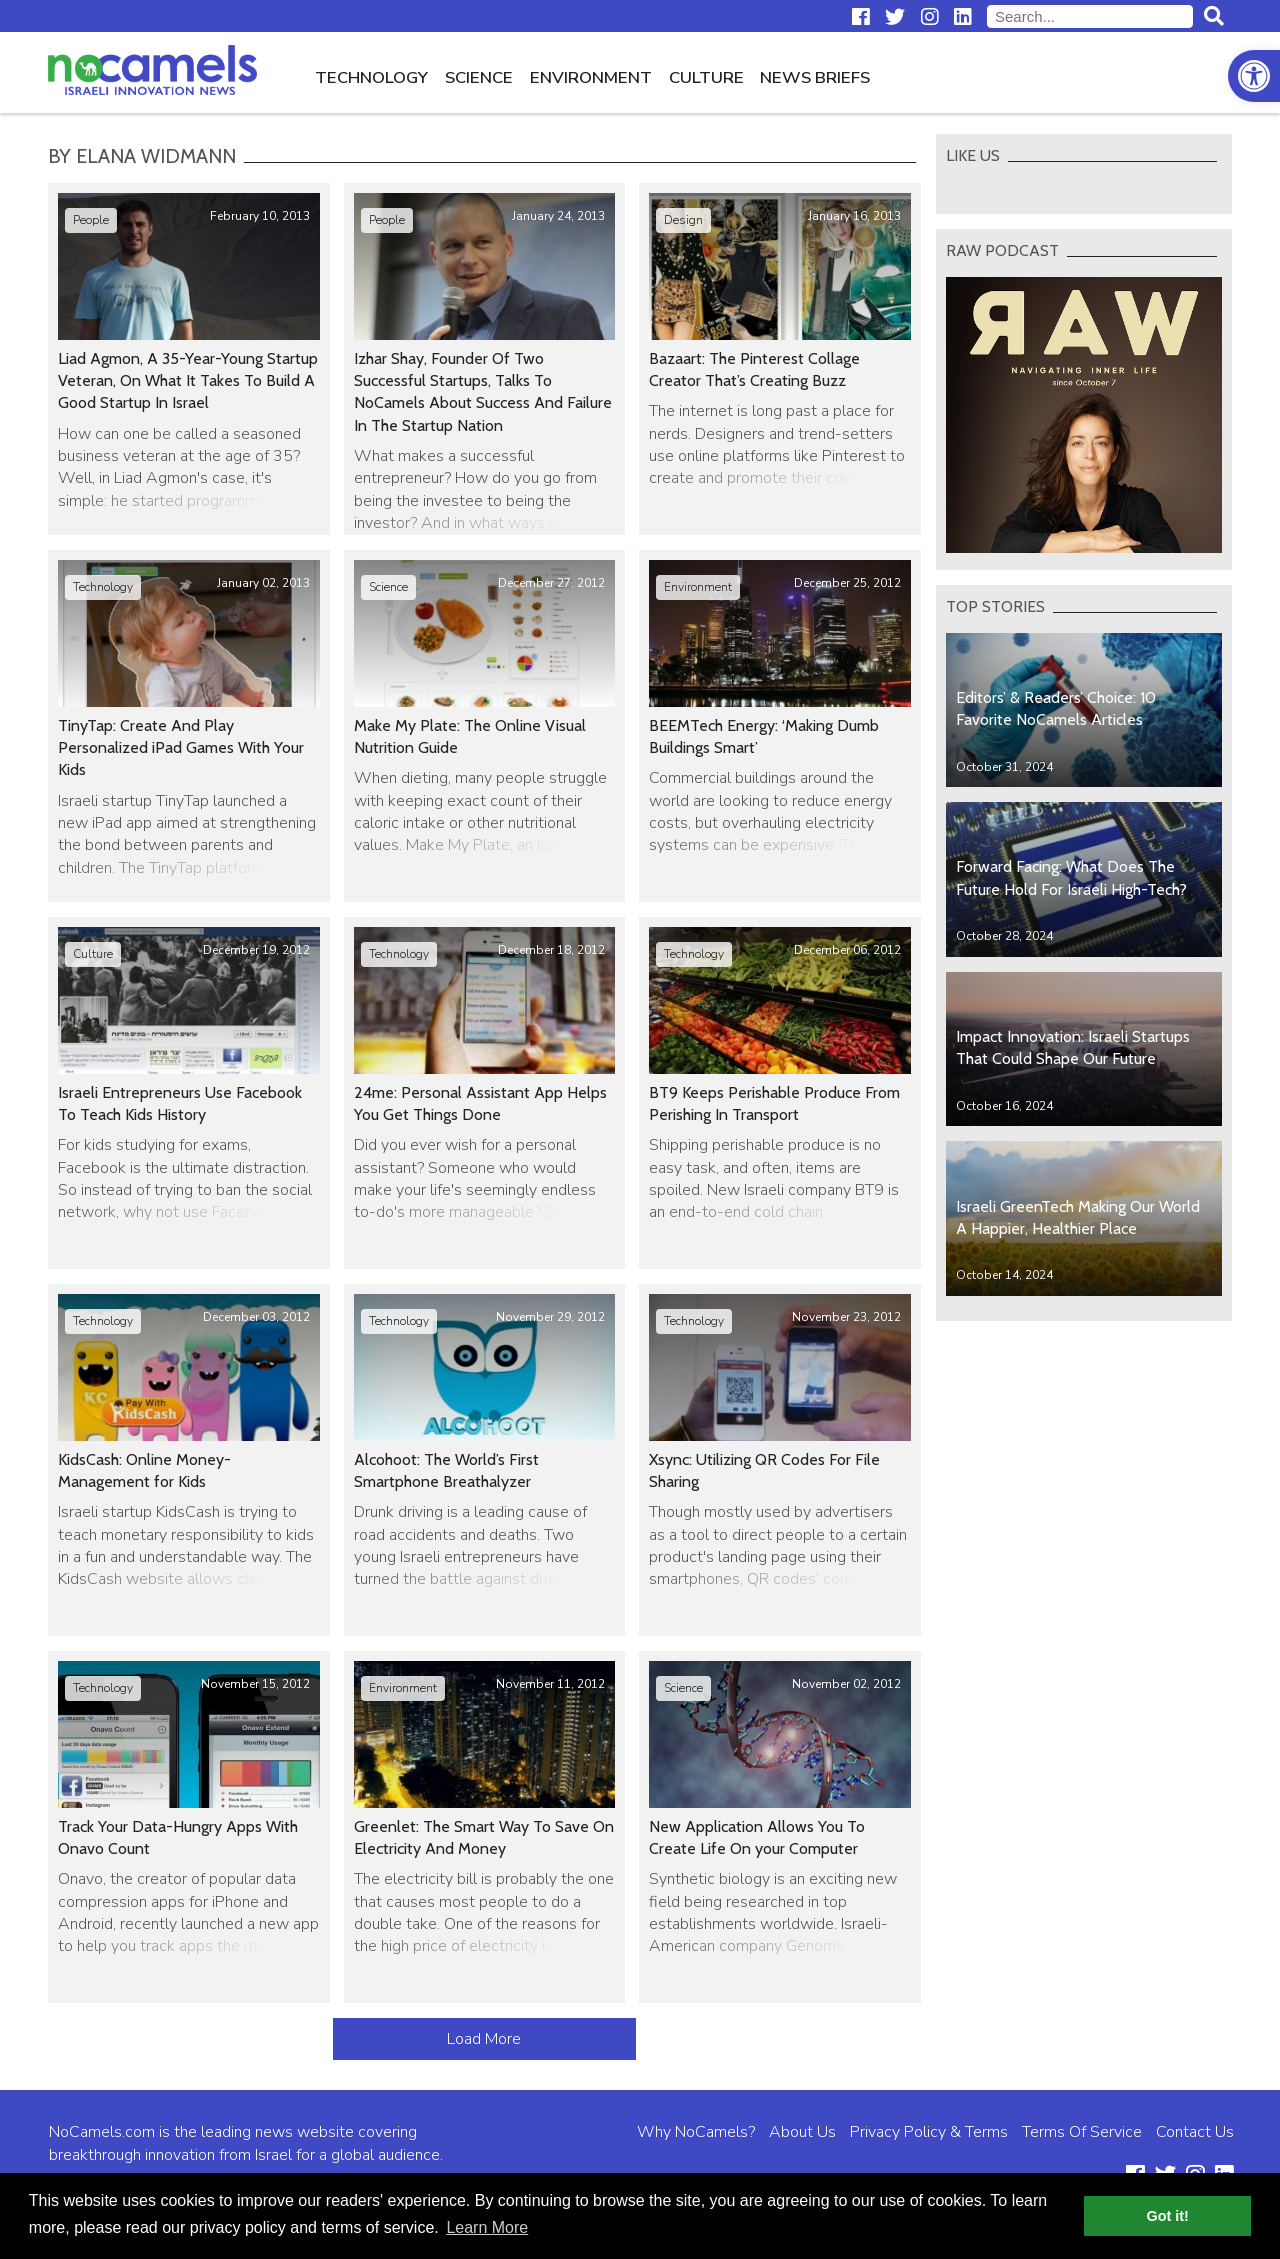  What do you see at coordinates (802, 2132) in the screenshot?
I see `About Us` at bounding box center [802, 2132].